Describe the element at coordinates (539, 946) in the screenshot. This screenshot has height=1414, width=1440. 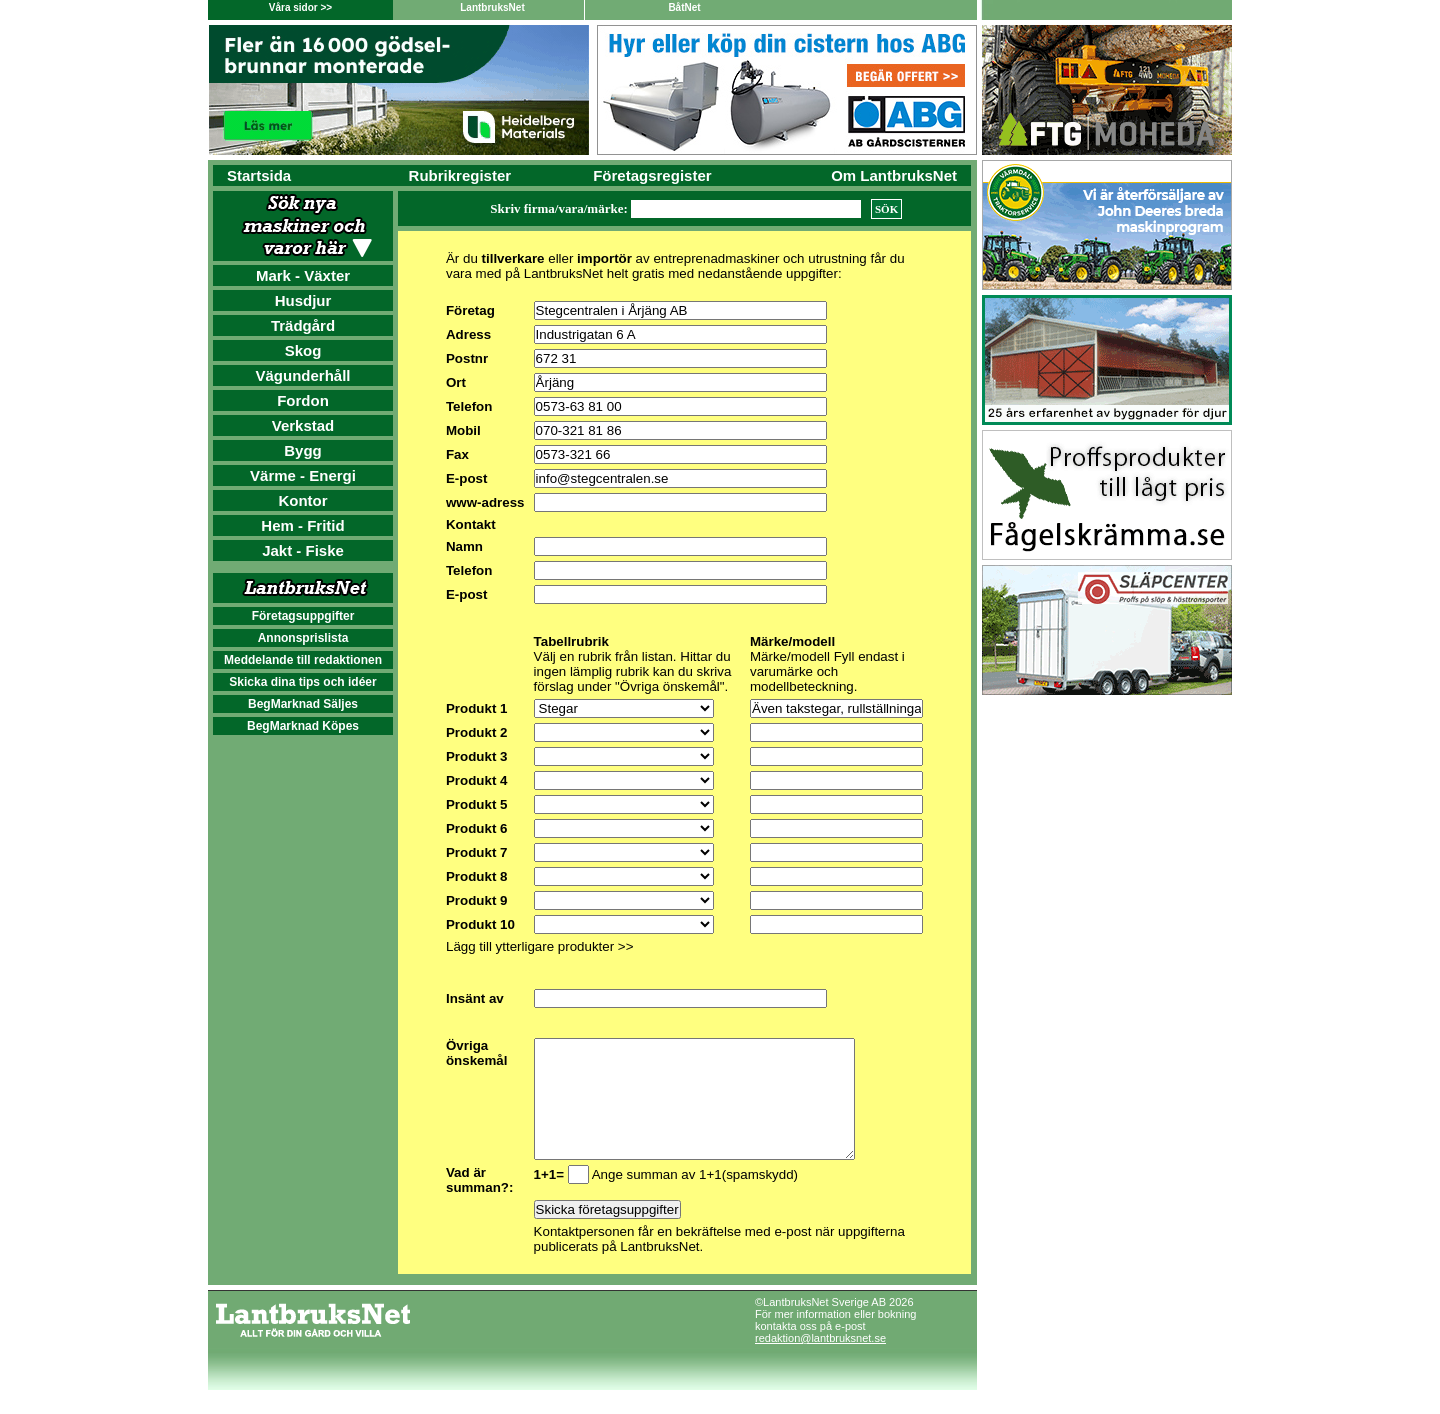
I see `Lägg till ytterligare produkter >>` at that location.